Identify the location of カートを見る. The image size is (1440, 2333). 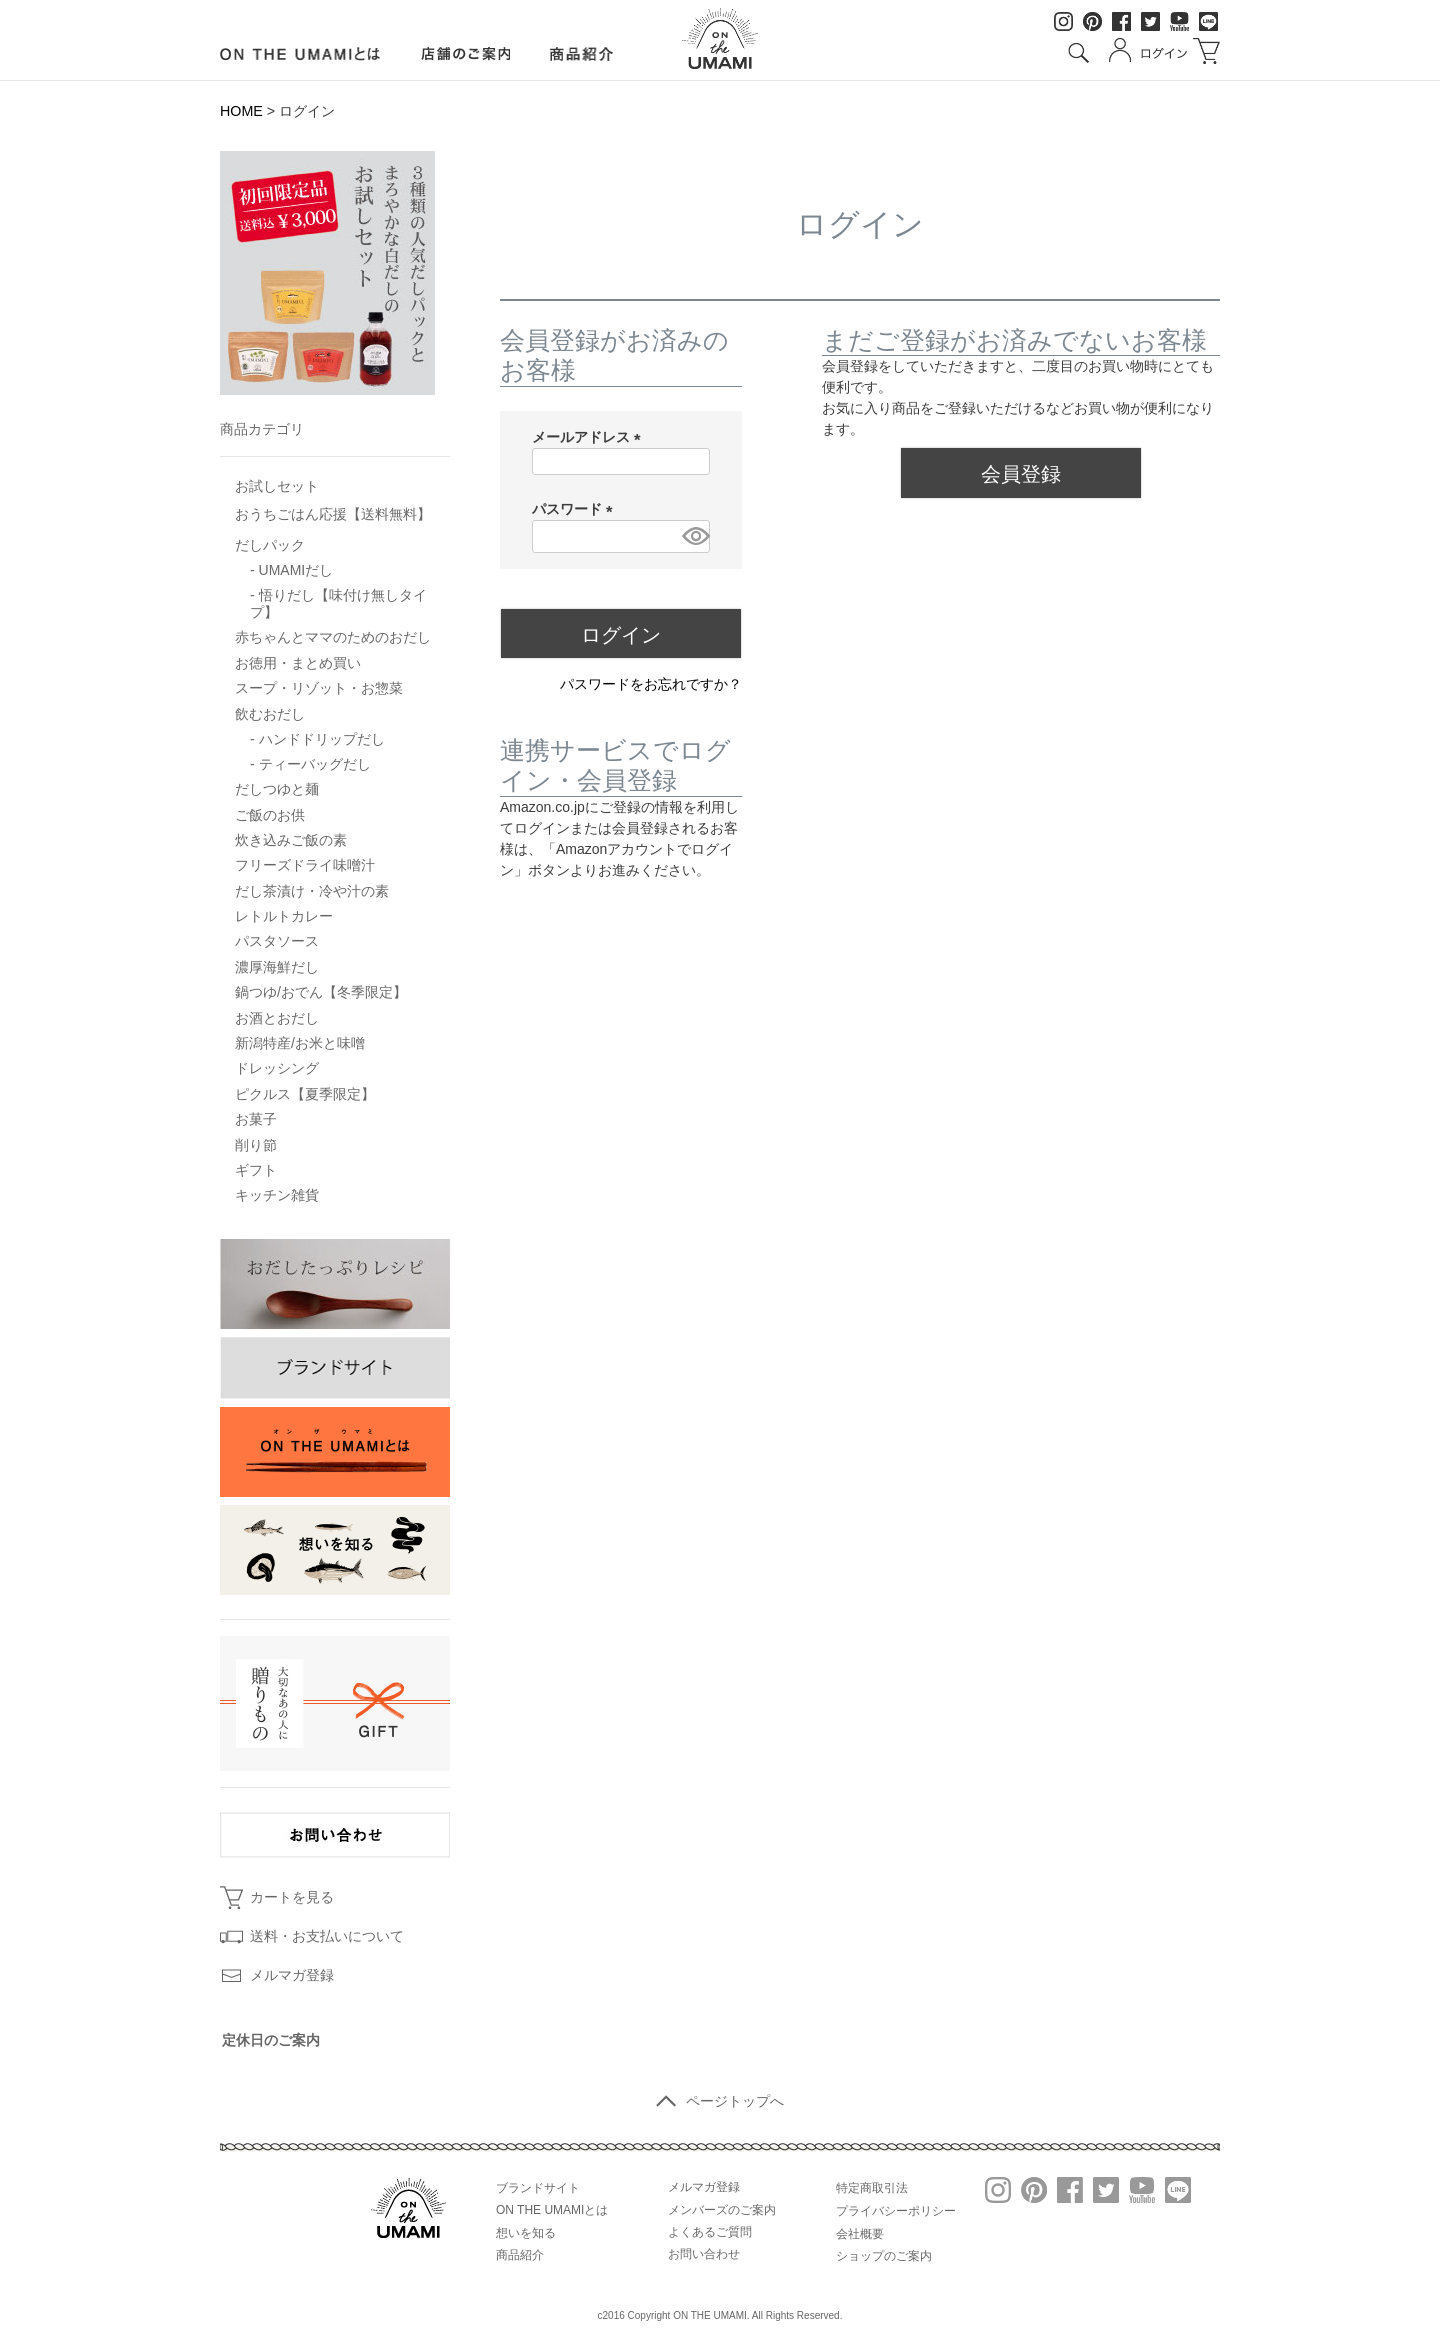
(292, 1897).